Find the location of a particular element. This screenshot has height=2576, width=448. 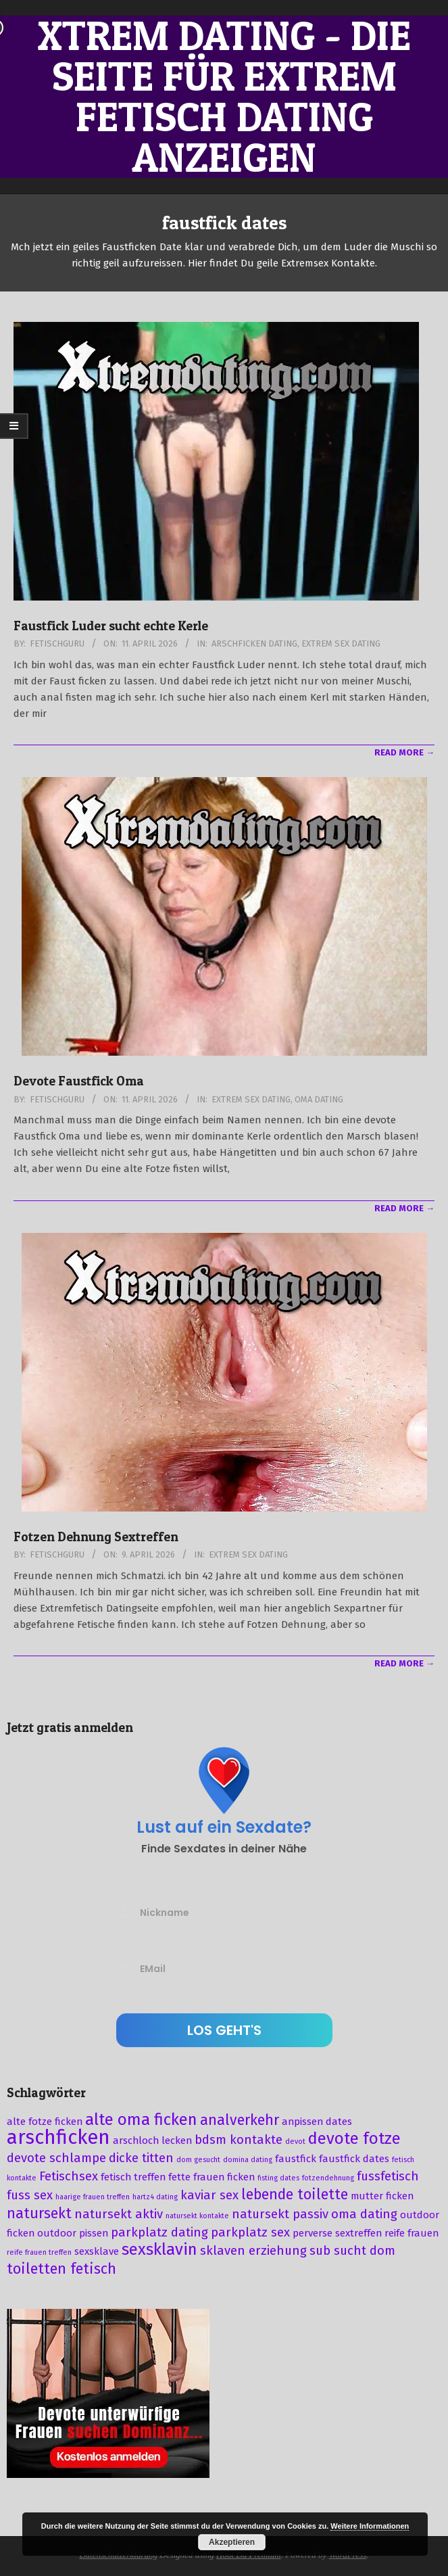

dom gesucht [dom gesucht (2 Einträge)] is located at coordinates (198, 2159).